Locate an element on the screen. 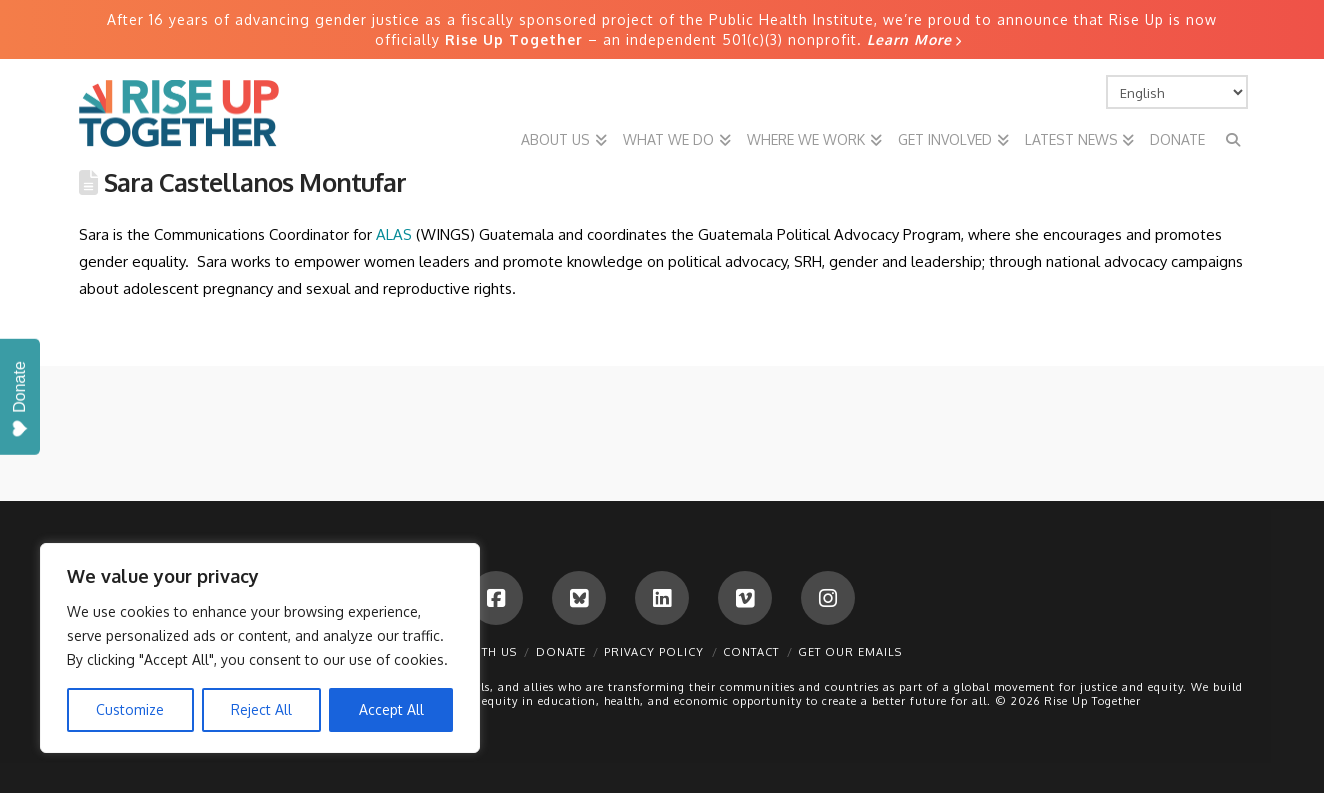 Image resolution: width=1324 pixels, height=793 pixels. [Select Language] is located at coordinates (1177, 92).